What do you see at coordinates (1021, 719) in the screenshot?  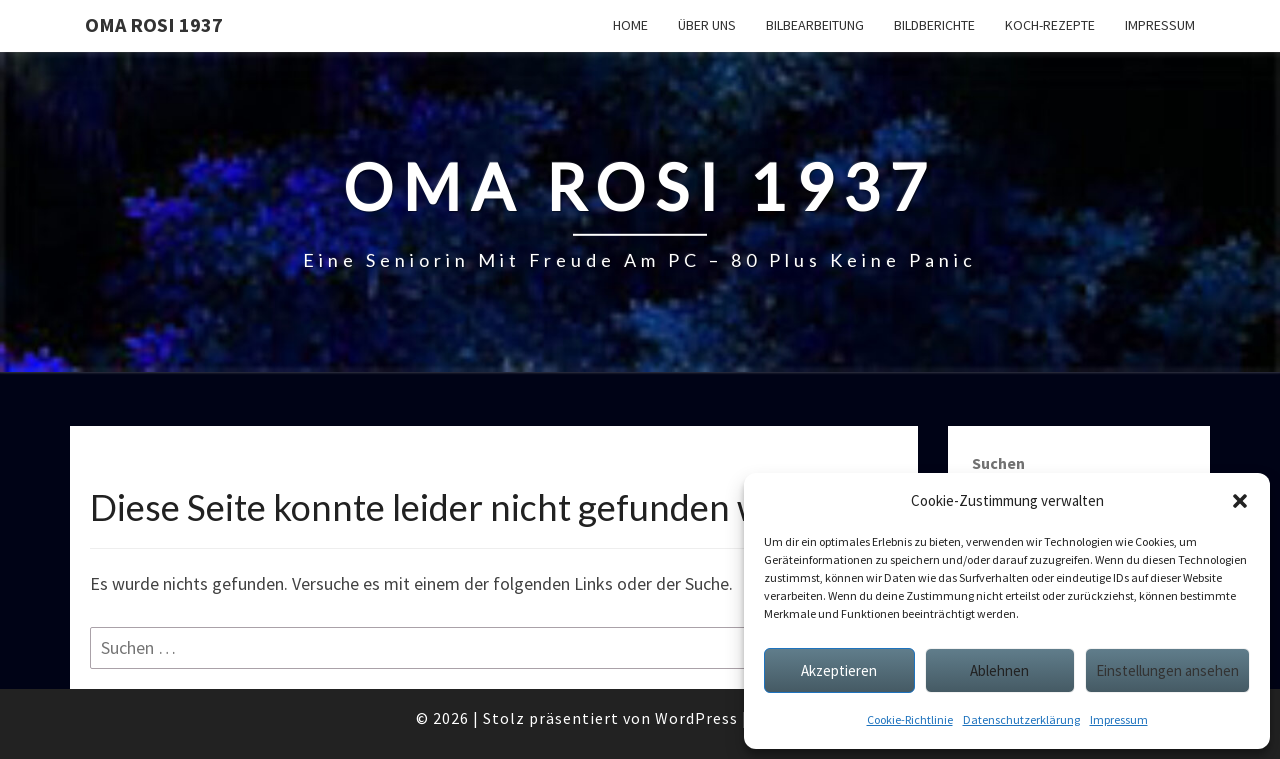 I see `Datenschutzerklärung` at bounding box center [1021, 719].